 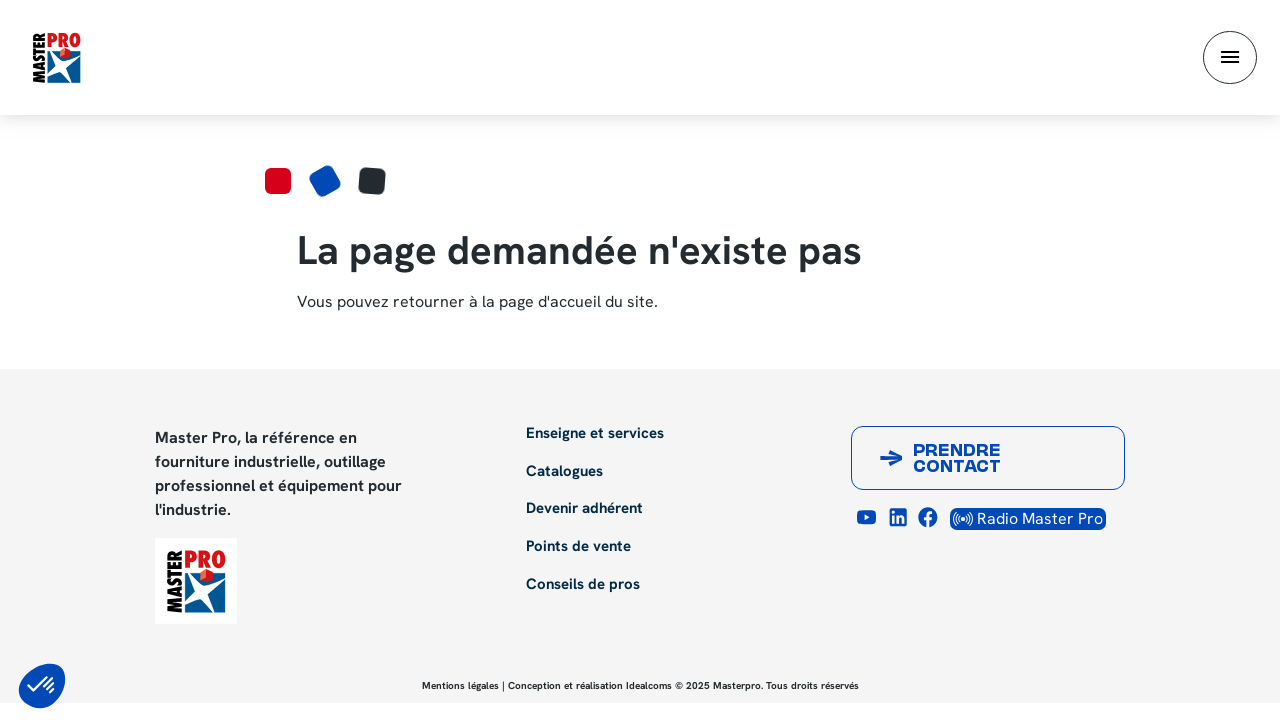 What do you see at coordinates (584, 509) in the screenshot?
I see `Devenir adhérent` at bounding box center [584, 509].